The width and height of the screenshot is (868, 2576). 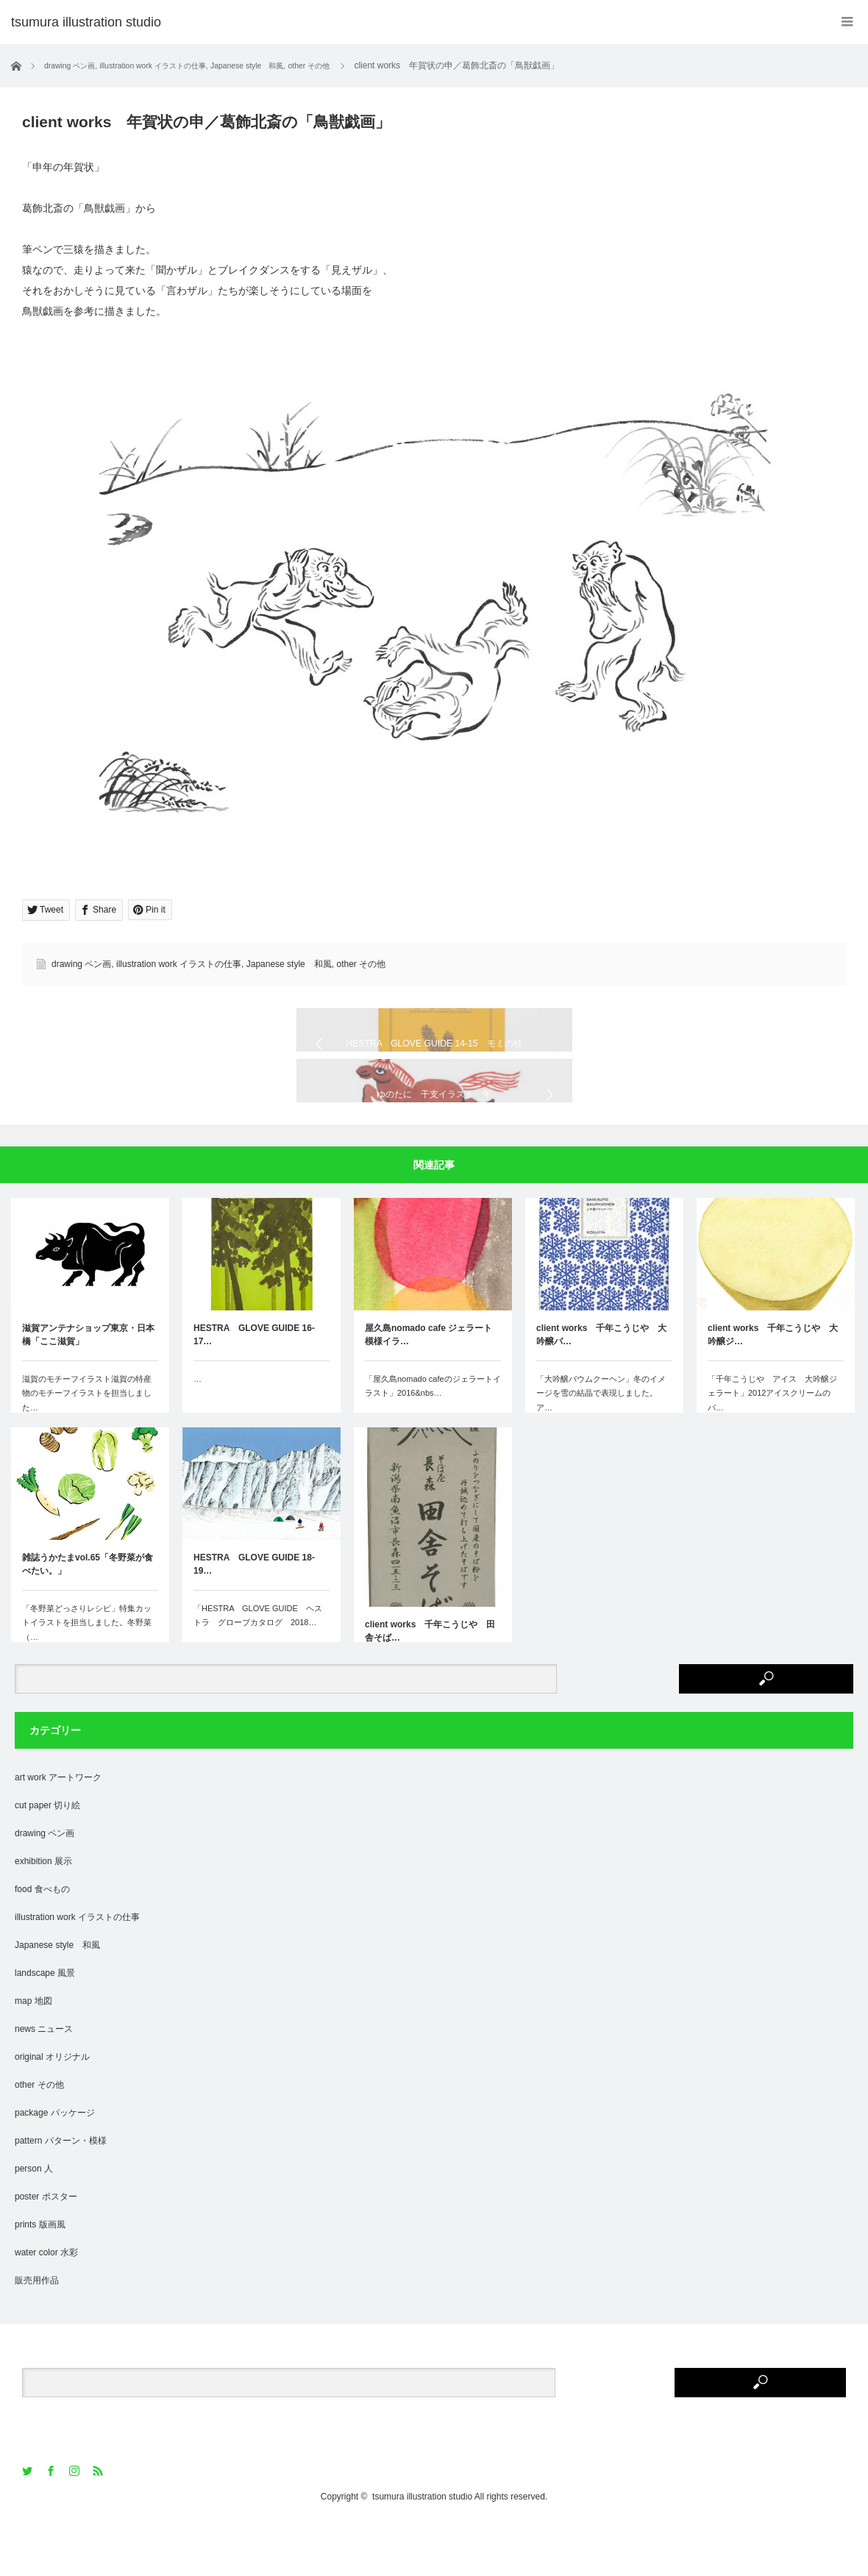 I want to click on 雑誌うかたまvol.65「冬野菜が食べたい。」, so click(x=87, y=1617).